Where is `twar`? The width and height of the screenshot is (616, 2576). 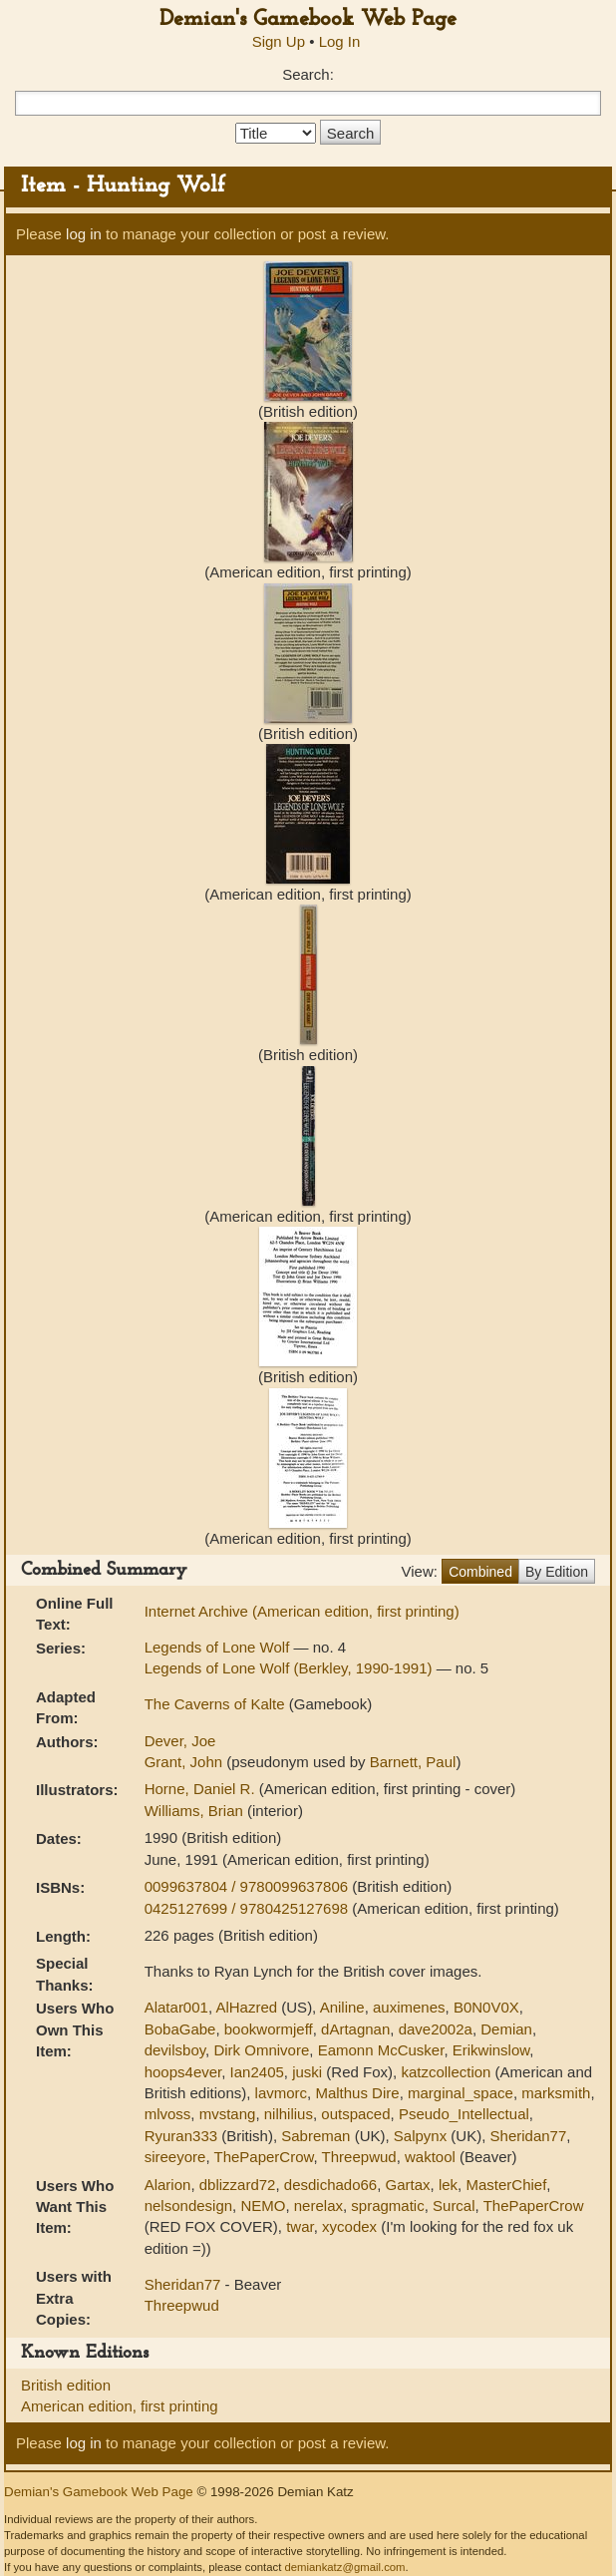 twar is located at coordinates (300, 2226).